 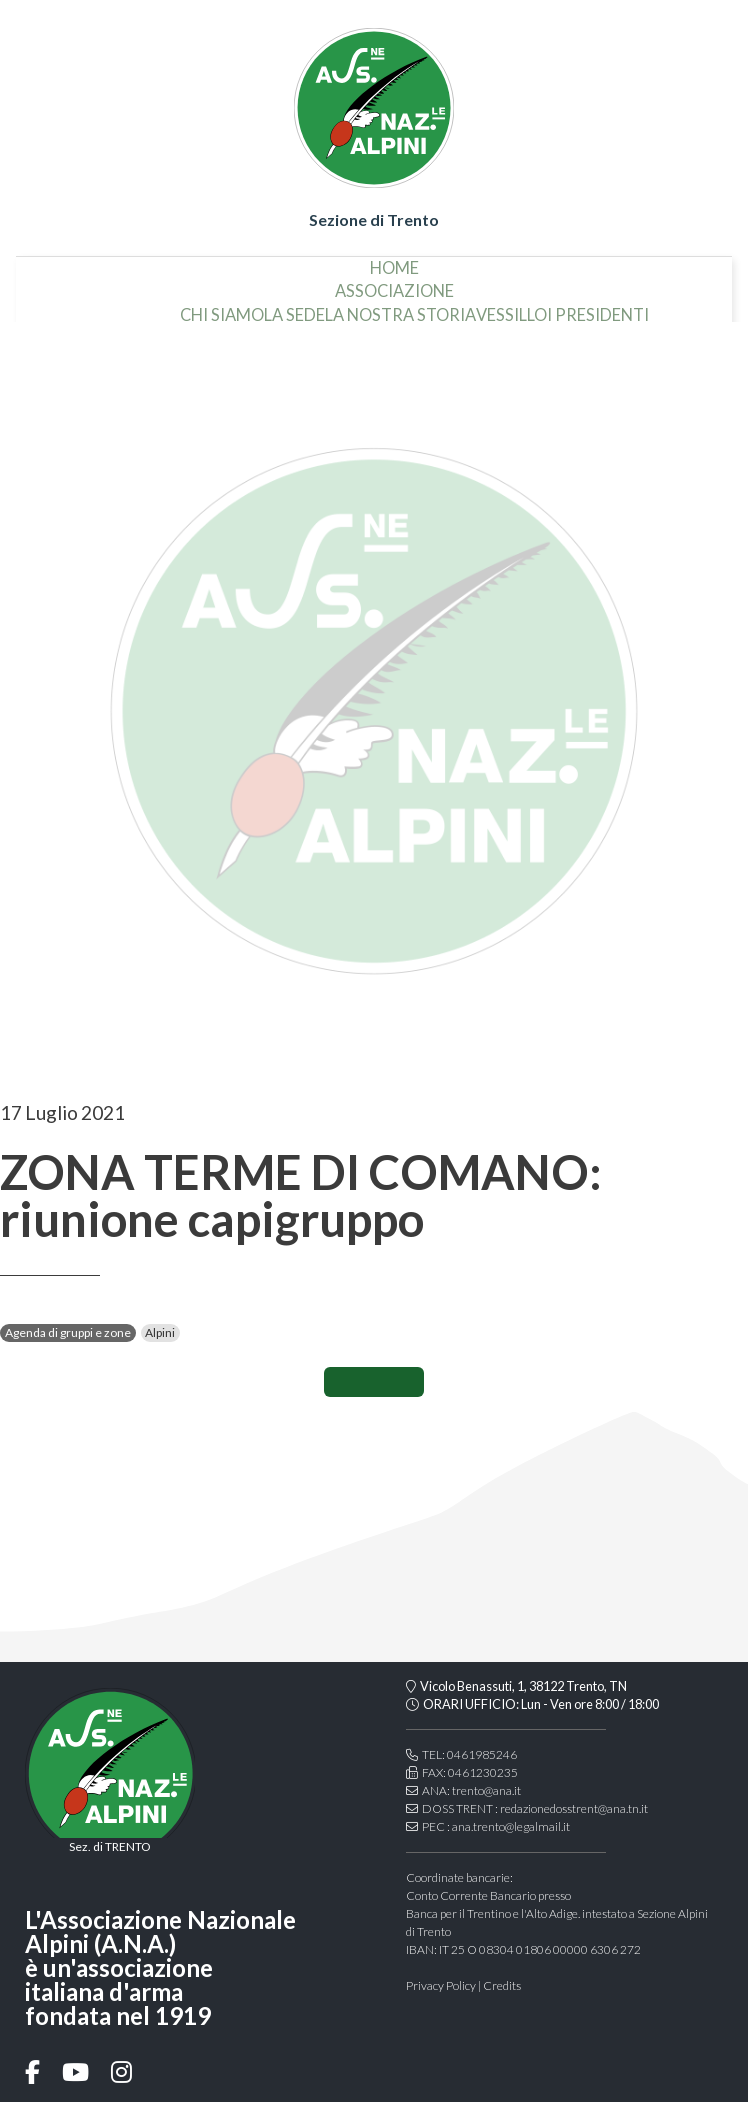 I want to click on vessillo, so click(x=417, y=307).